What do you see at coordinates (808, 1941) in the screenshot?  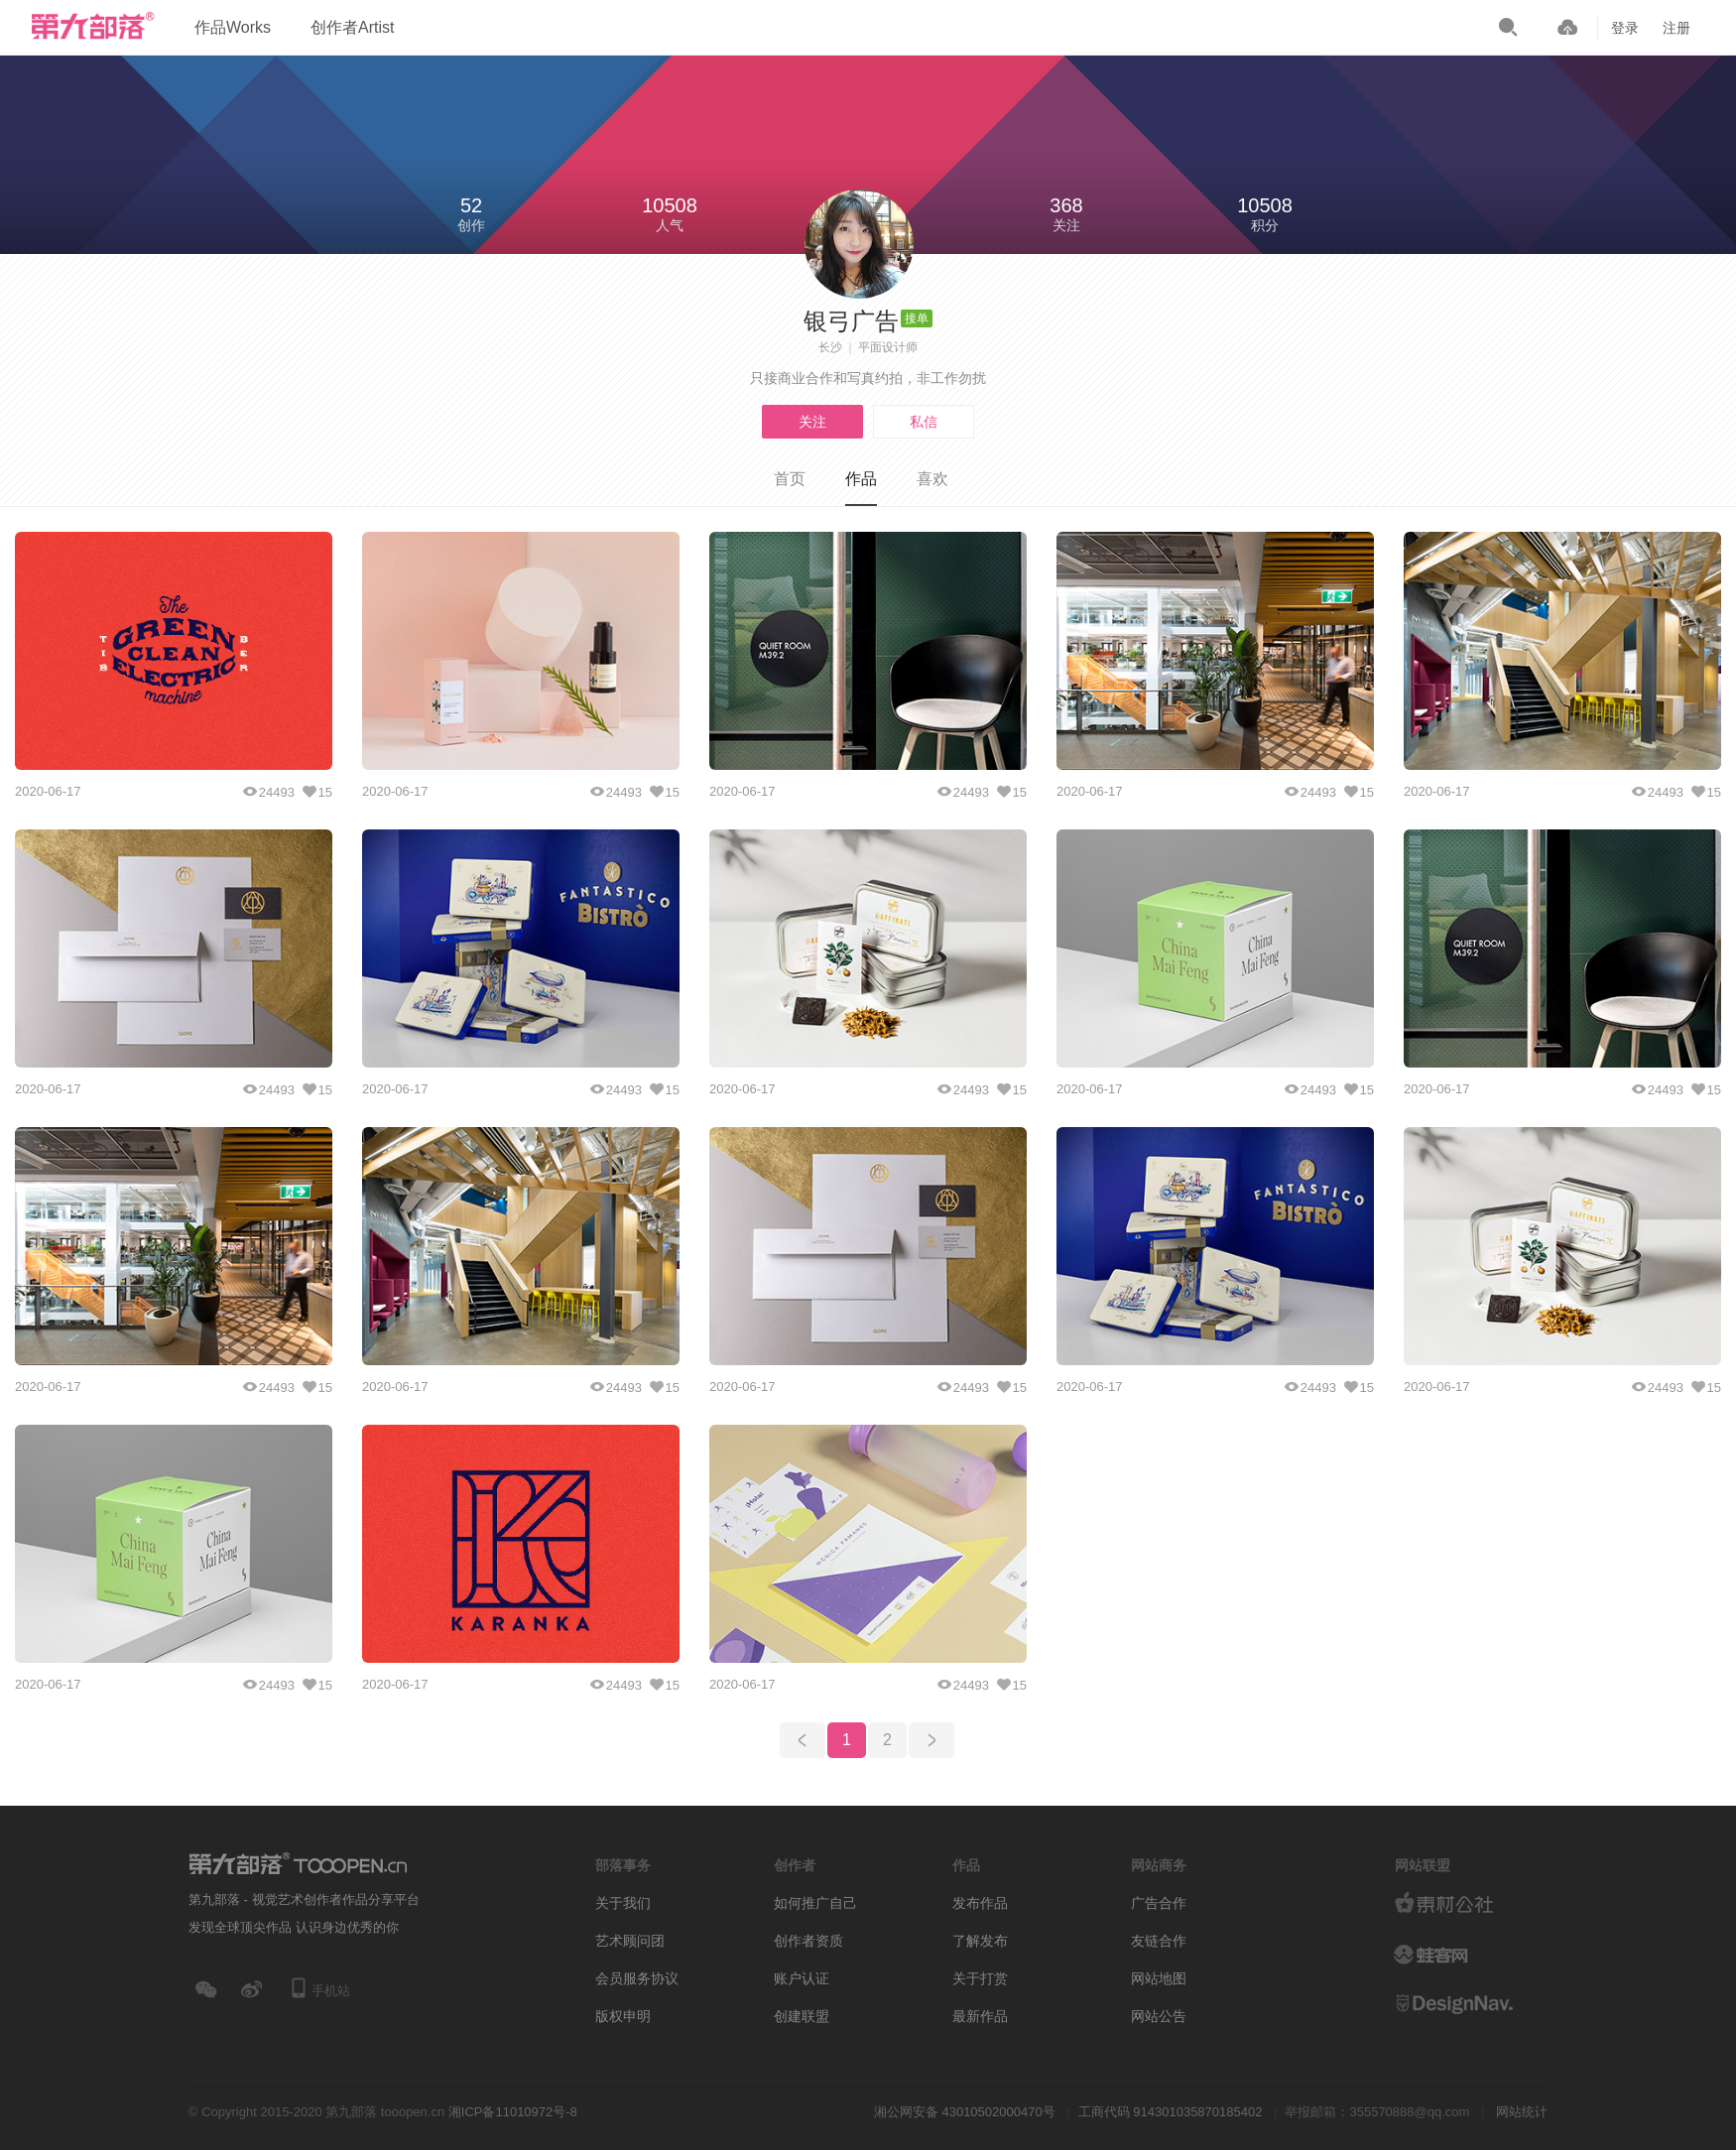 I see `创作者资质` at bounding box center [808, 1941].